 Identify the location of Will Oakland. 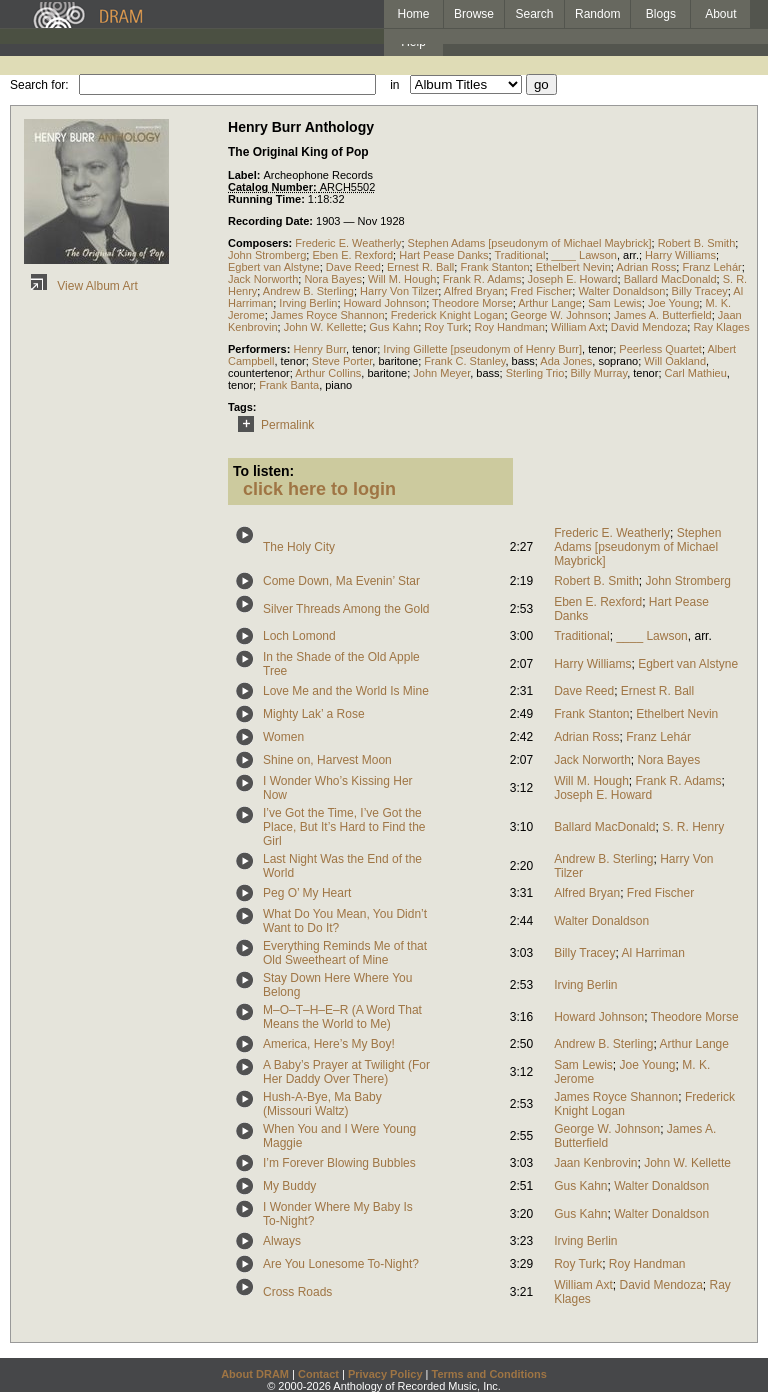
(675, 361).